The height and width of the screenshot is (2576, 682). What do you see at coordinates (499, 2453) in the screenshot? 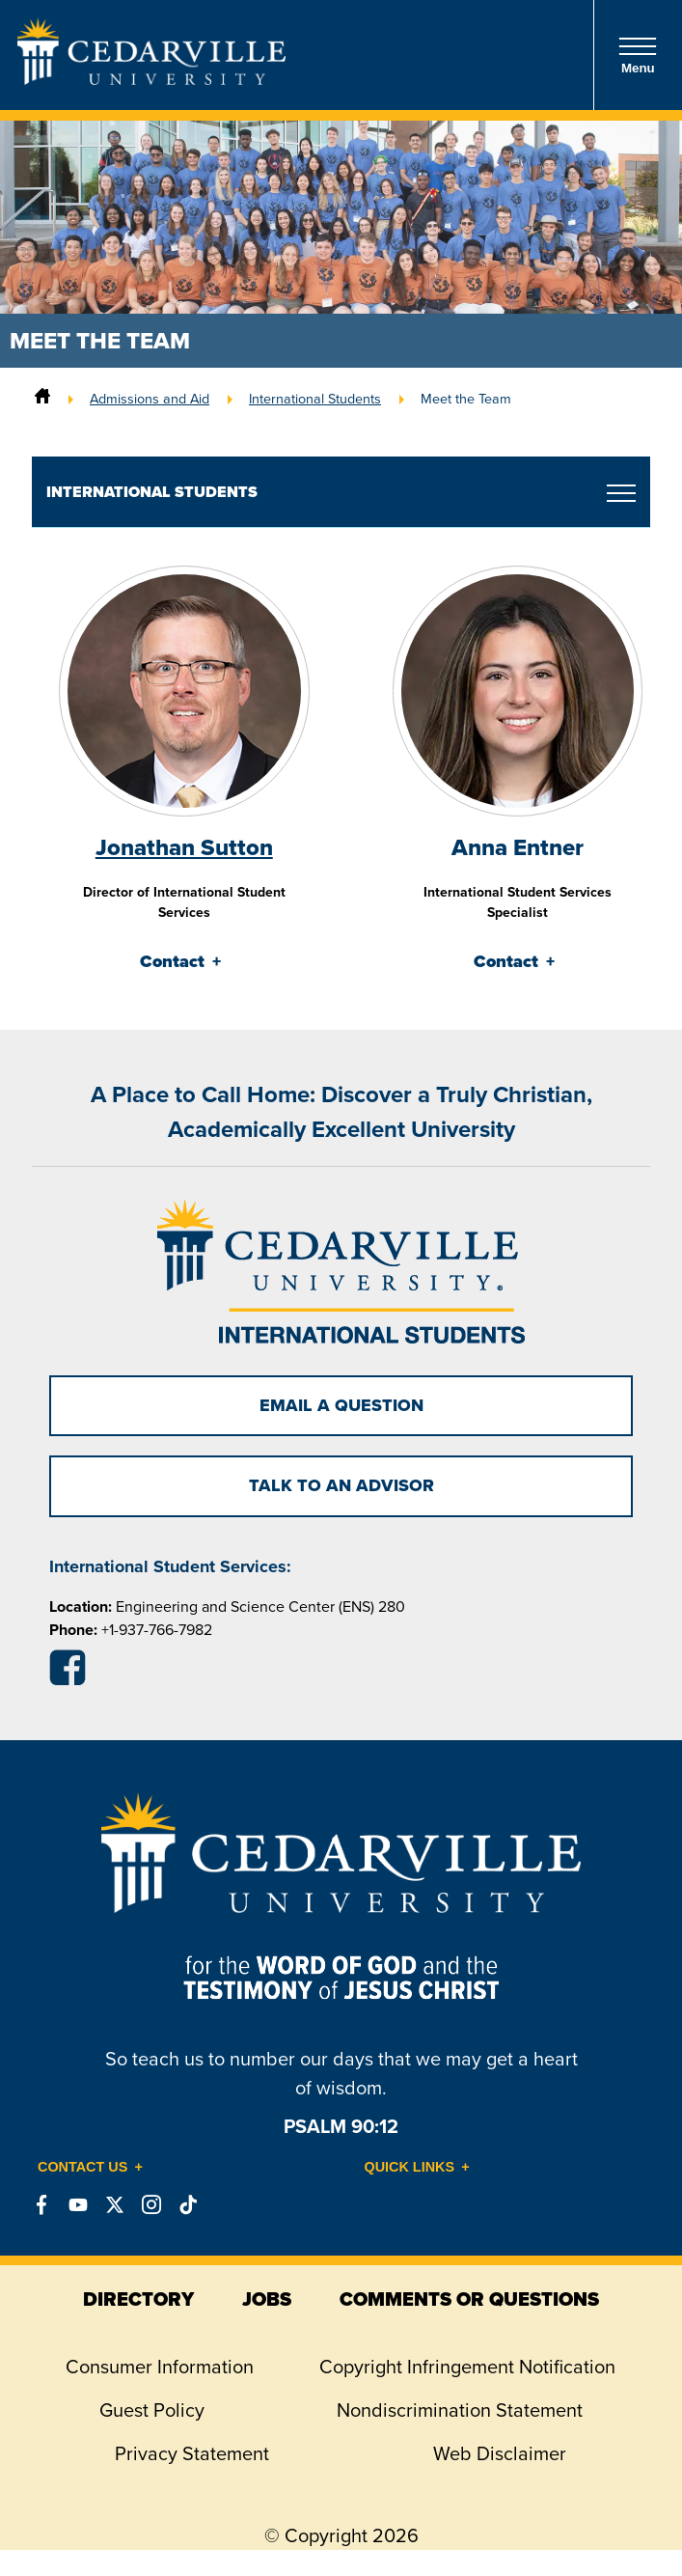
I see `Web Disclaimer` at bounding box center [499, 2453].